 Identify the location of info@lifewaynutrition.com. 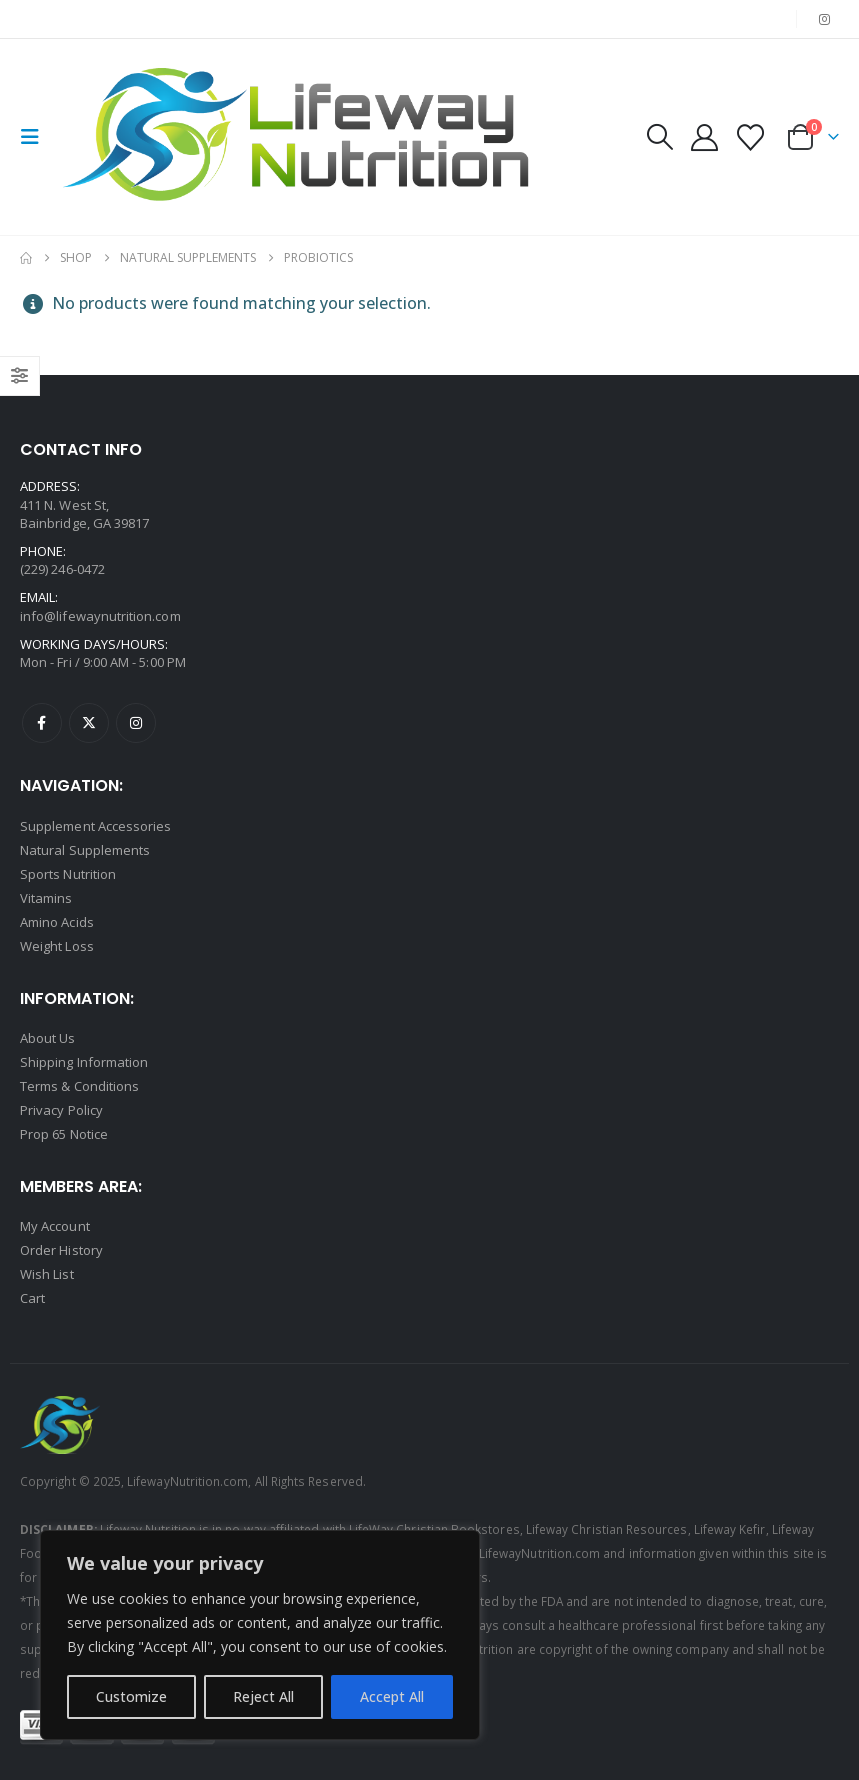
(100, 616).